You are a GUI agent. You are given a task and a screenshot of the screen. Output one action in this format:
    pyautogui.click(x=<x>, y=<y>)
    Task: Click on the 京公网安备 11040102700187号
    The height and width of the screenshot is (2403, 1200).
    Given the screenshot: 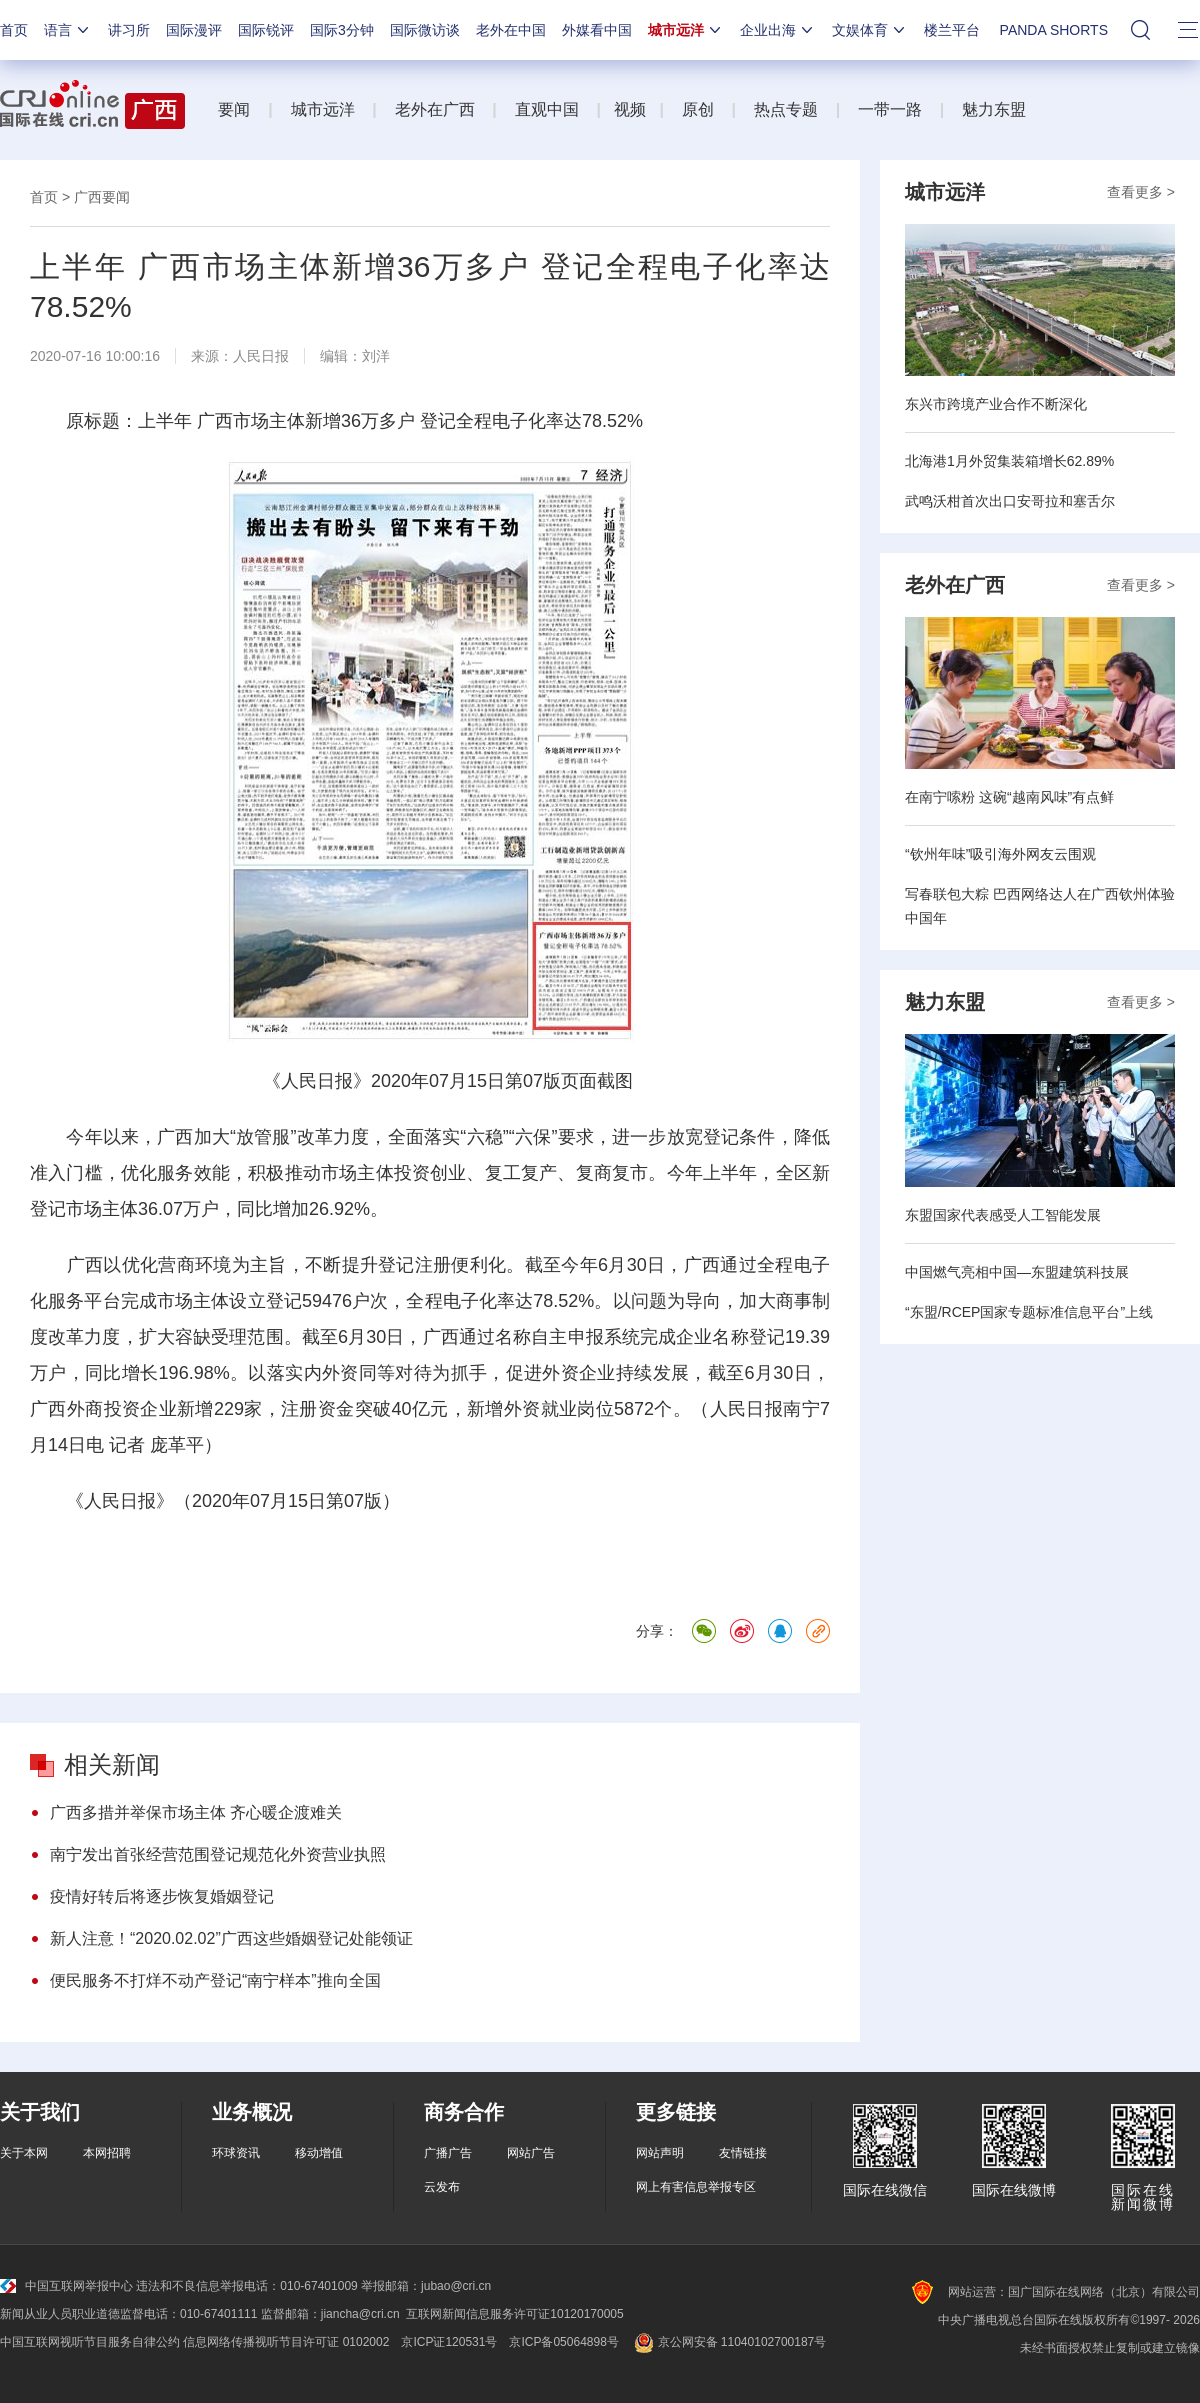 What is the action you would take?
    pyautogui.click(x=728, y=2342)
    